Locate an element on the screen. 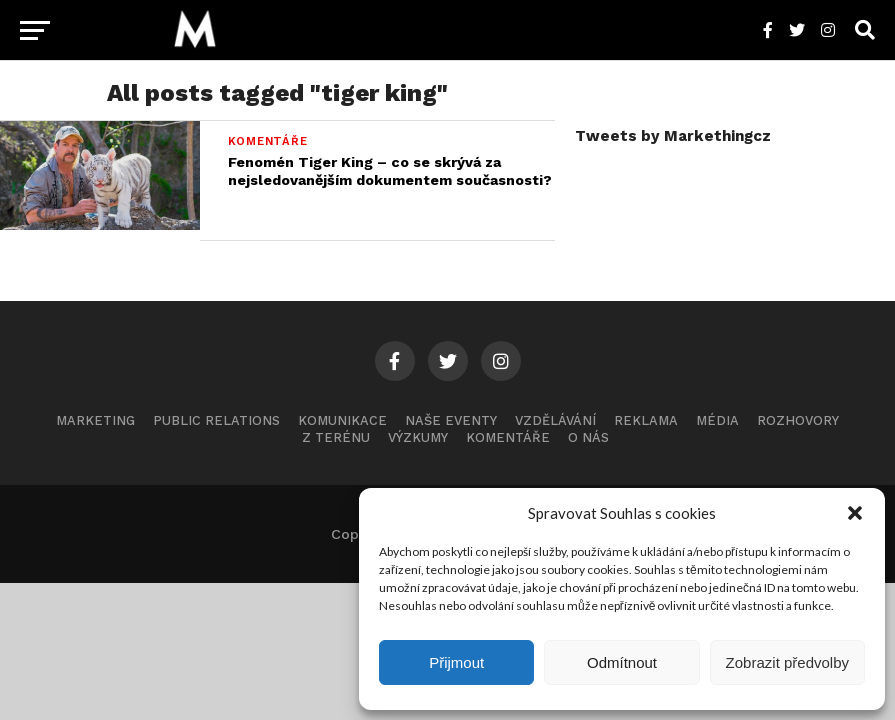 This screenshot has width=895, height=720. Vzdělávání is located at coordinates (555, 420).